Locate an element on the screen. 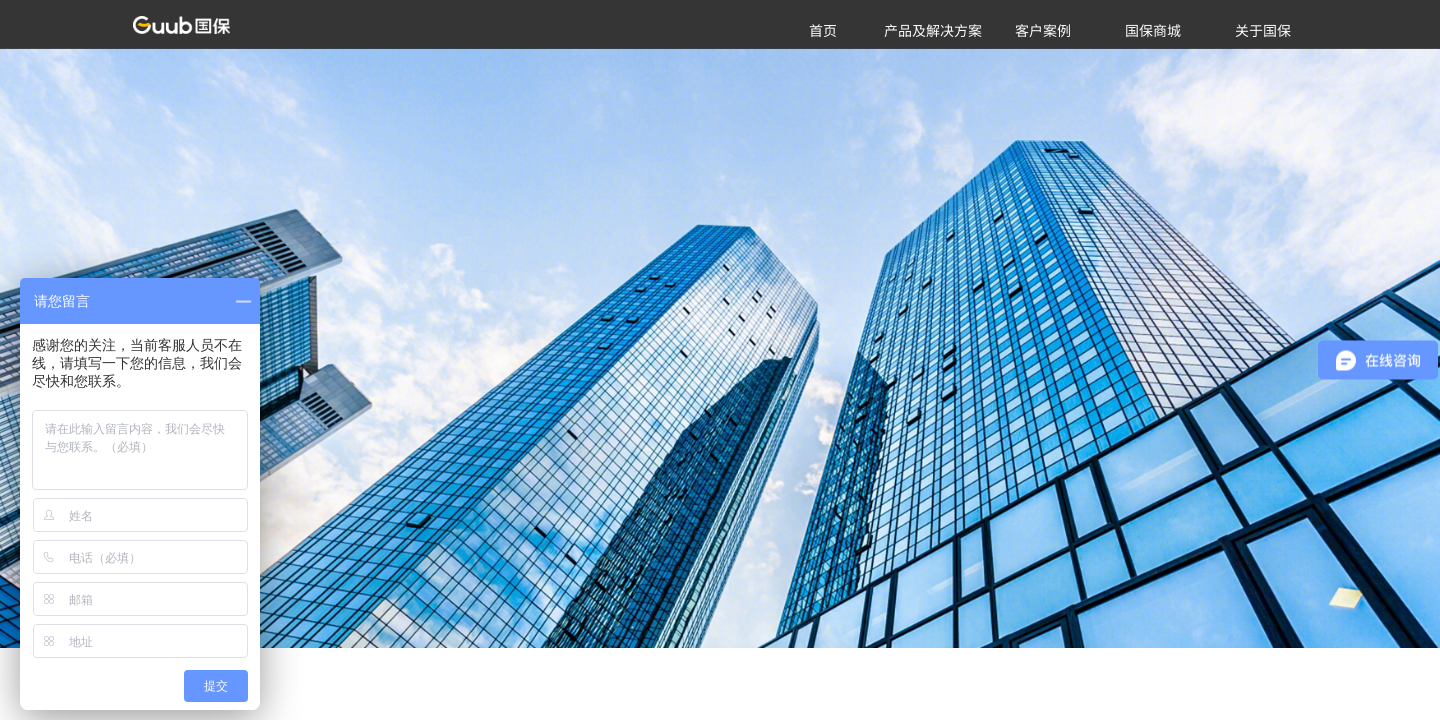 The width and height of the screenshot is (1440, 720). 首页 is located at coordinates (823, 30).